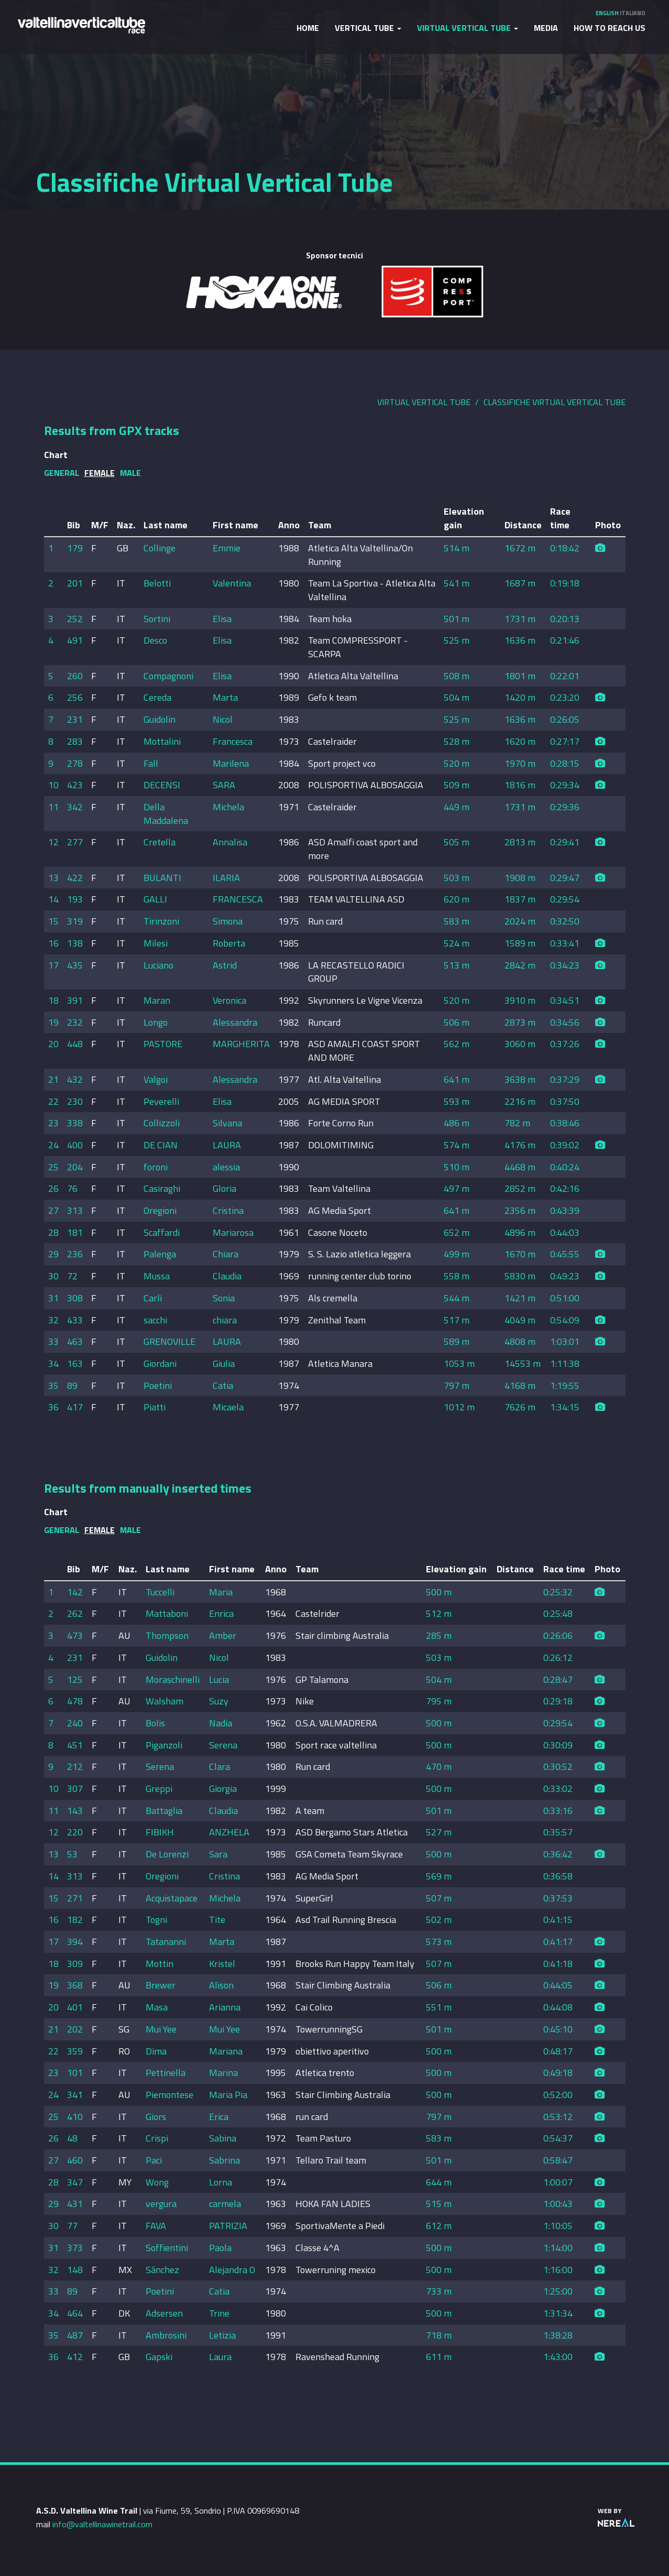 This screenshot has height=2576, width=669. What do you see at coordinates (75, 1341) in the screenshot?
I see `463` at bounding box center [75, 1341].